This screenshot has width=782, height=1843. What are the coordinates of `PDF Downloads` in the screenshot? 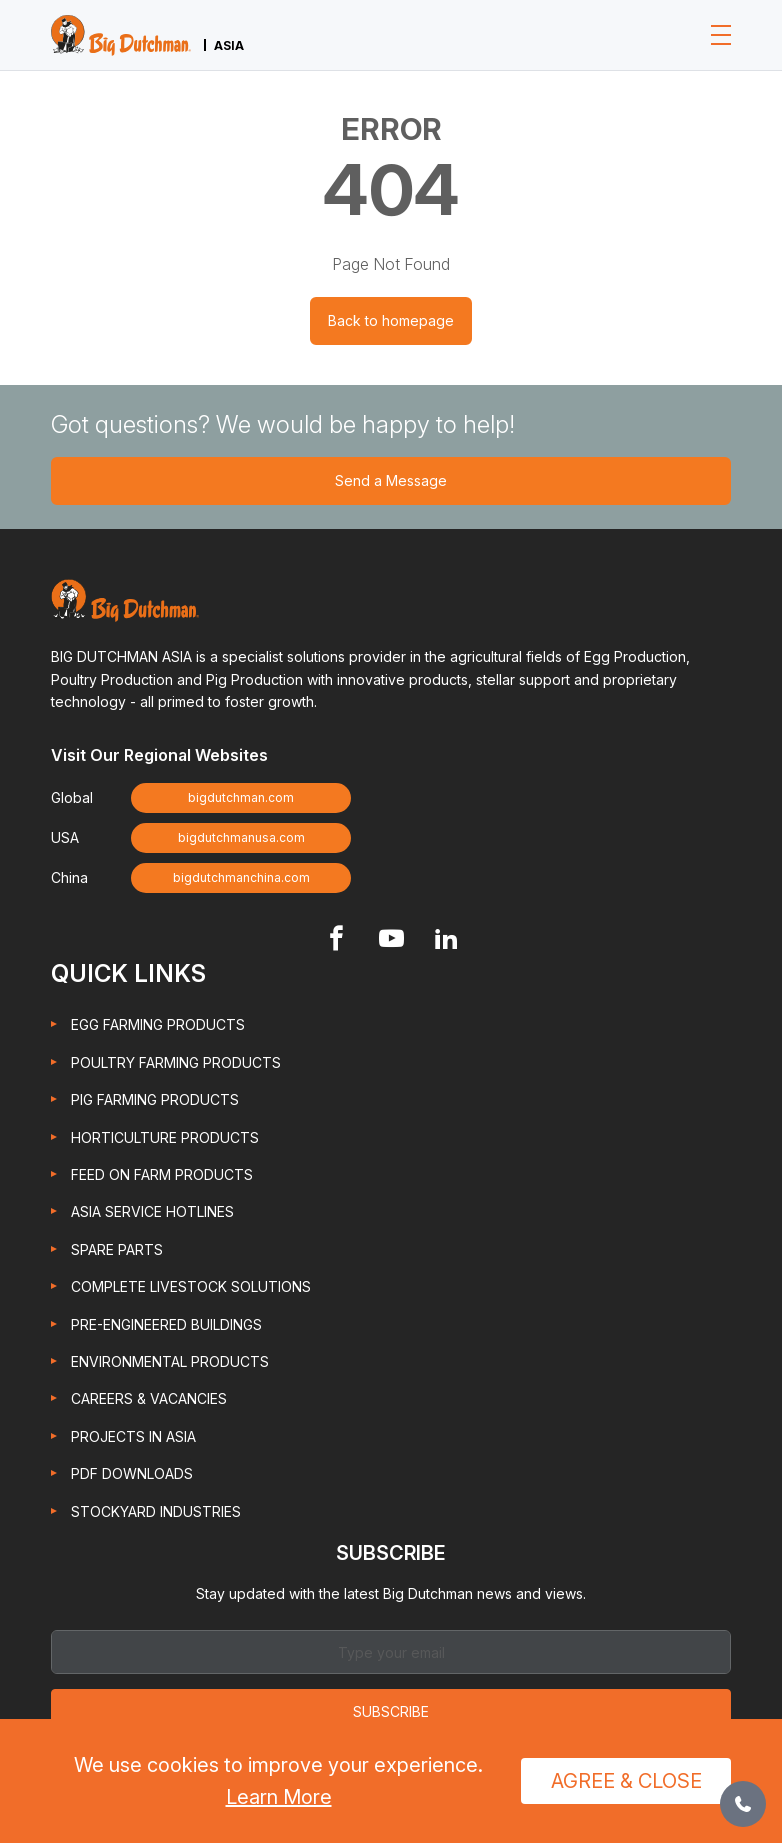 It's located at (132, 1473).